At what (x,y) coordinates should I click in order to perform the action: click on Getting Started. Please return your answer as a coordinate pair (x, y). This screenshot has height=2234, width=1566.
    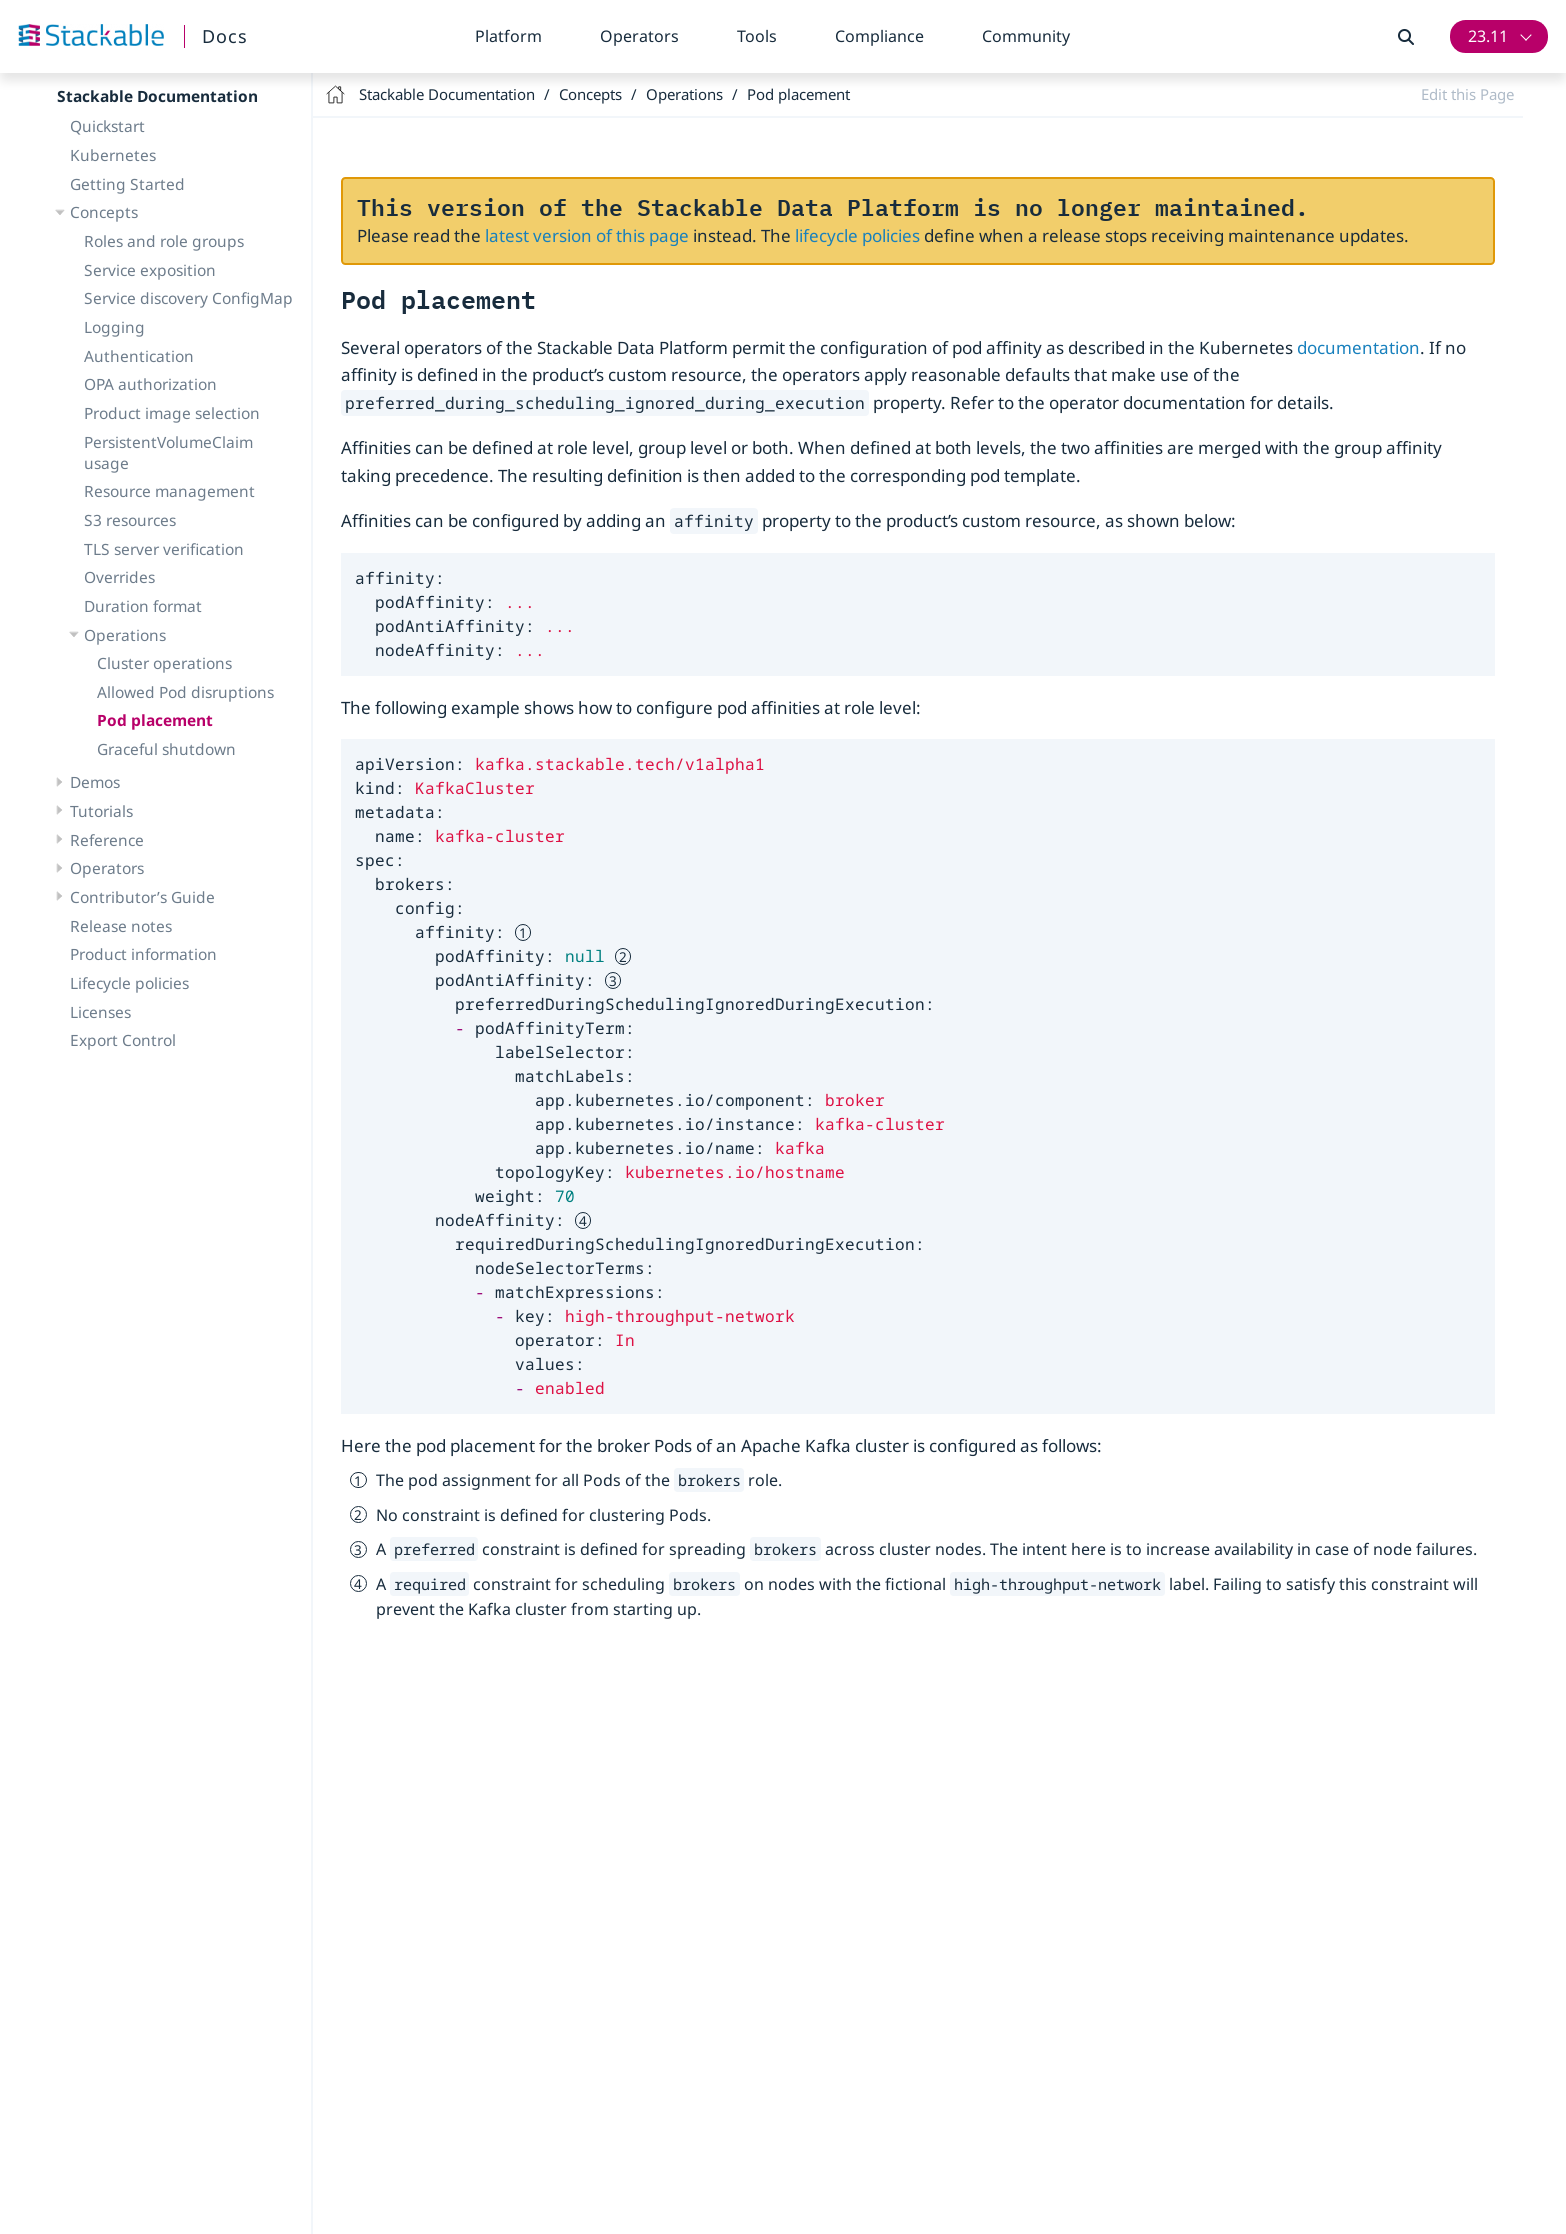
    Looking at the image, I should click on (127, 184).